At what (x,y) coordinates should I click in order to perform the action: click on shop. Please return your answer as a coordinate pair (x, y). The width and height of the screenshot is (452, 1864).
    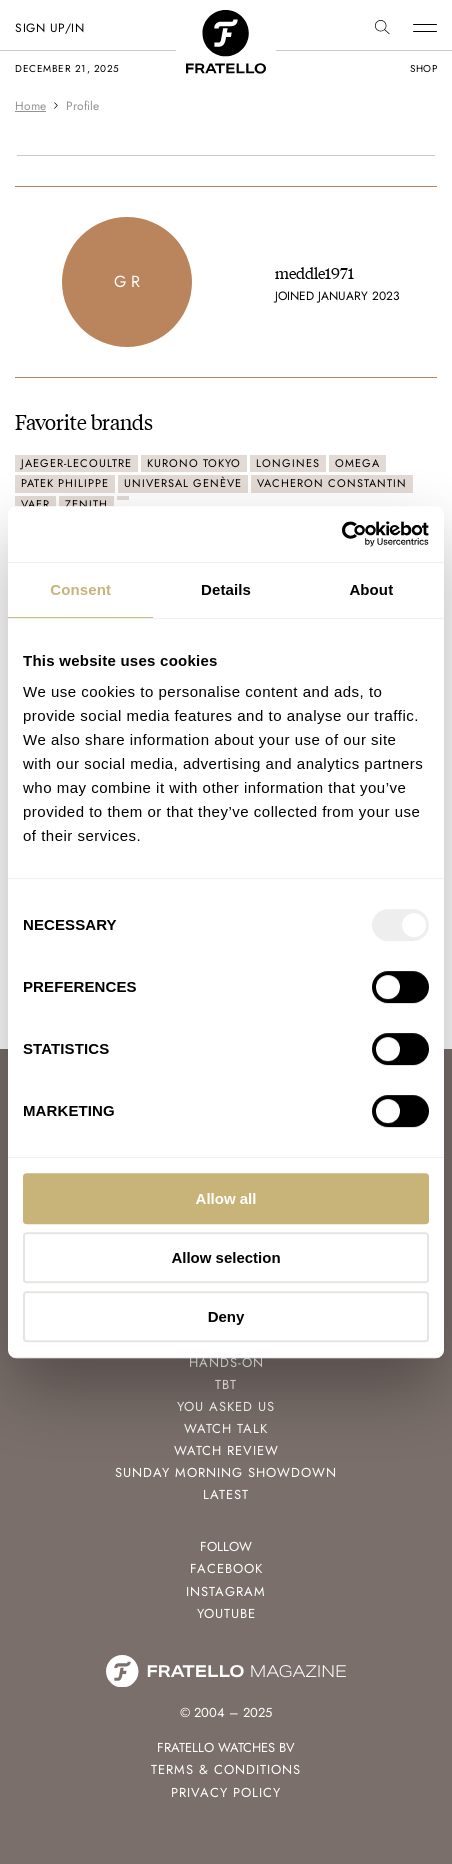
    Looking at the image, I should click on (423, 68).